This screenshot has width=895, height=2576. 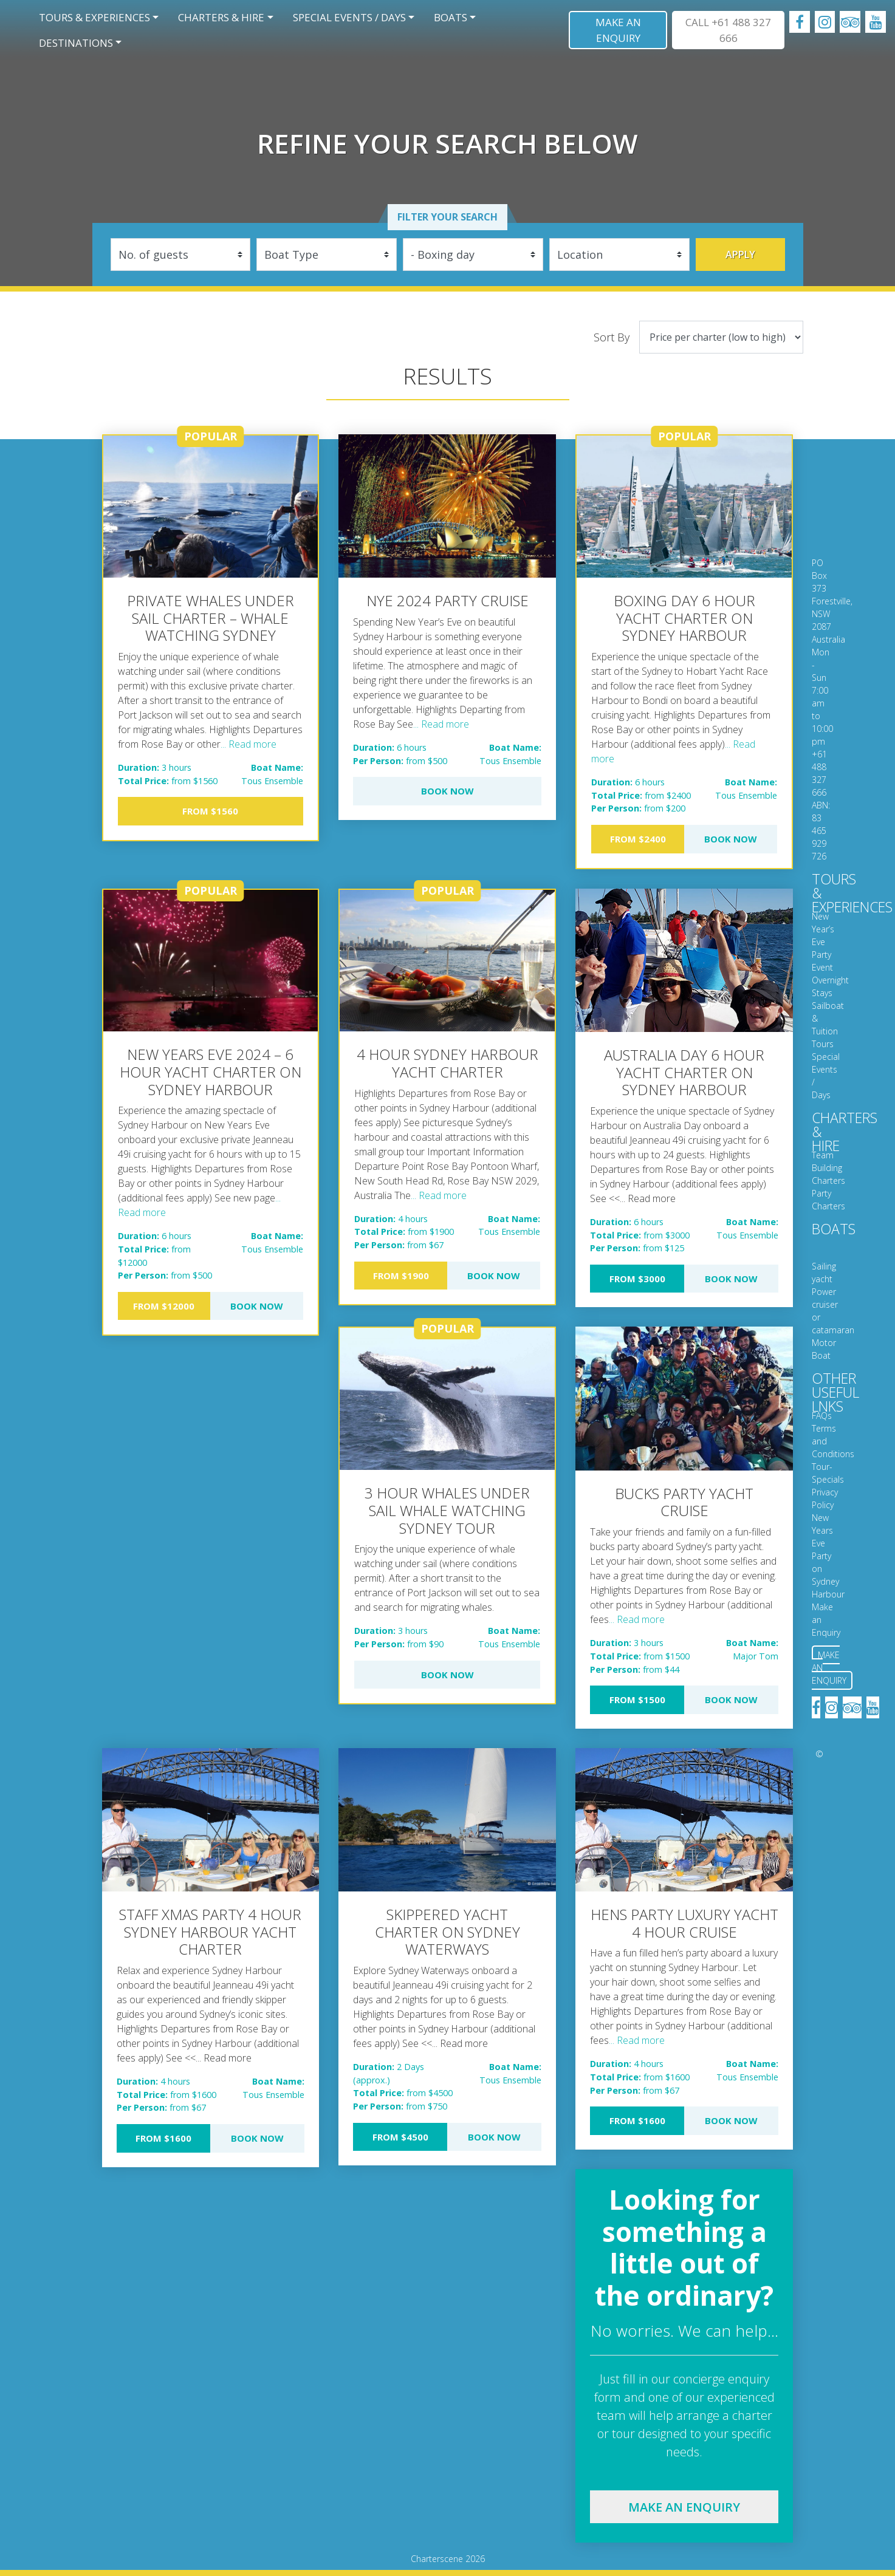 I want to click on Charters & Hire, so click(x=221, y=17).